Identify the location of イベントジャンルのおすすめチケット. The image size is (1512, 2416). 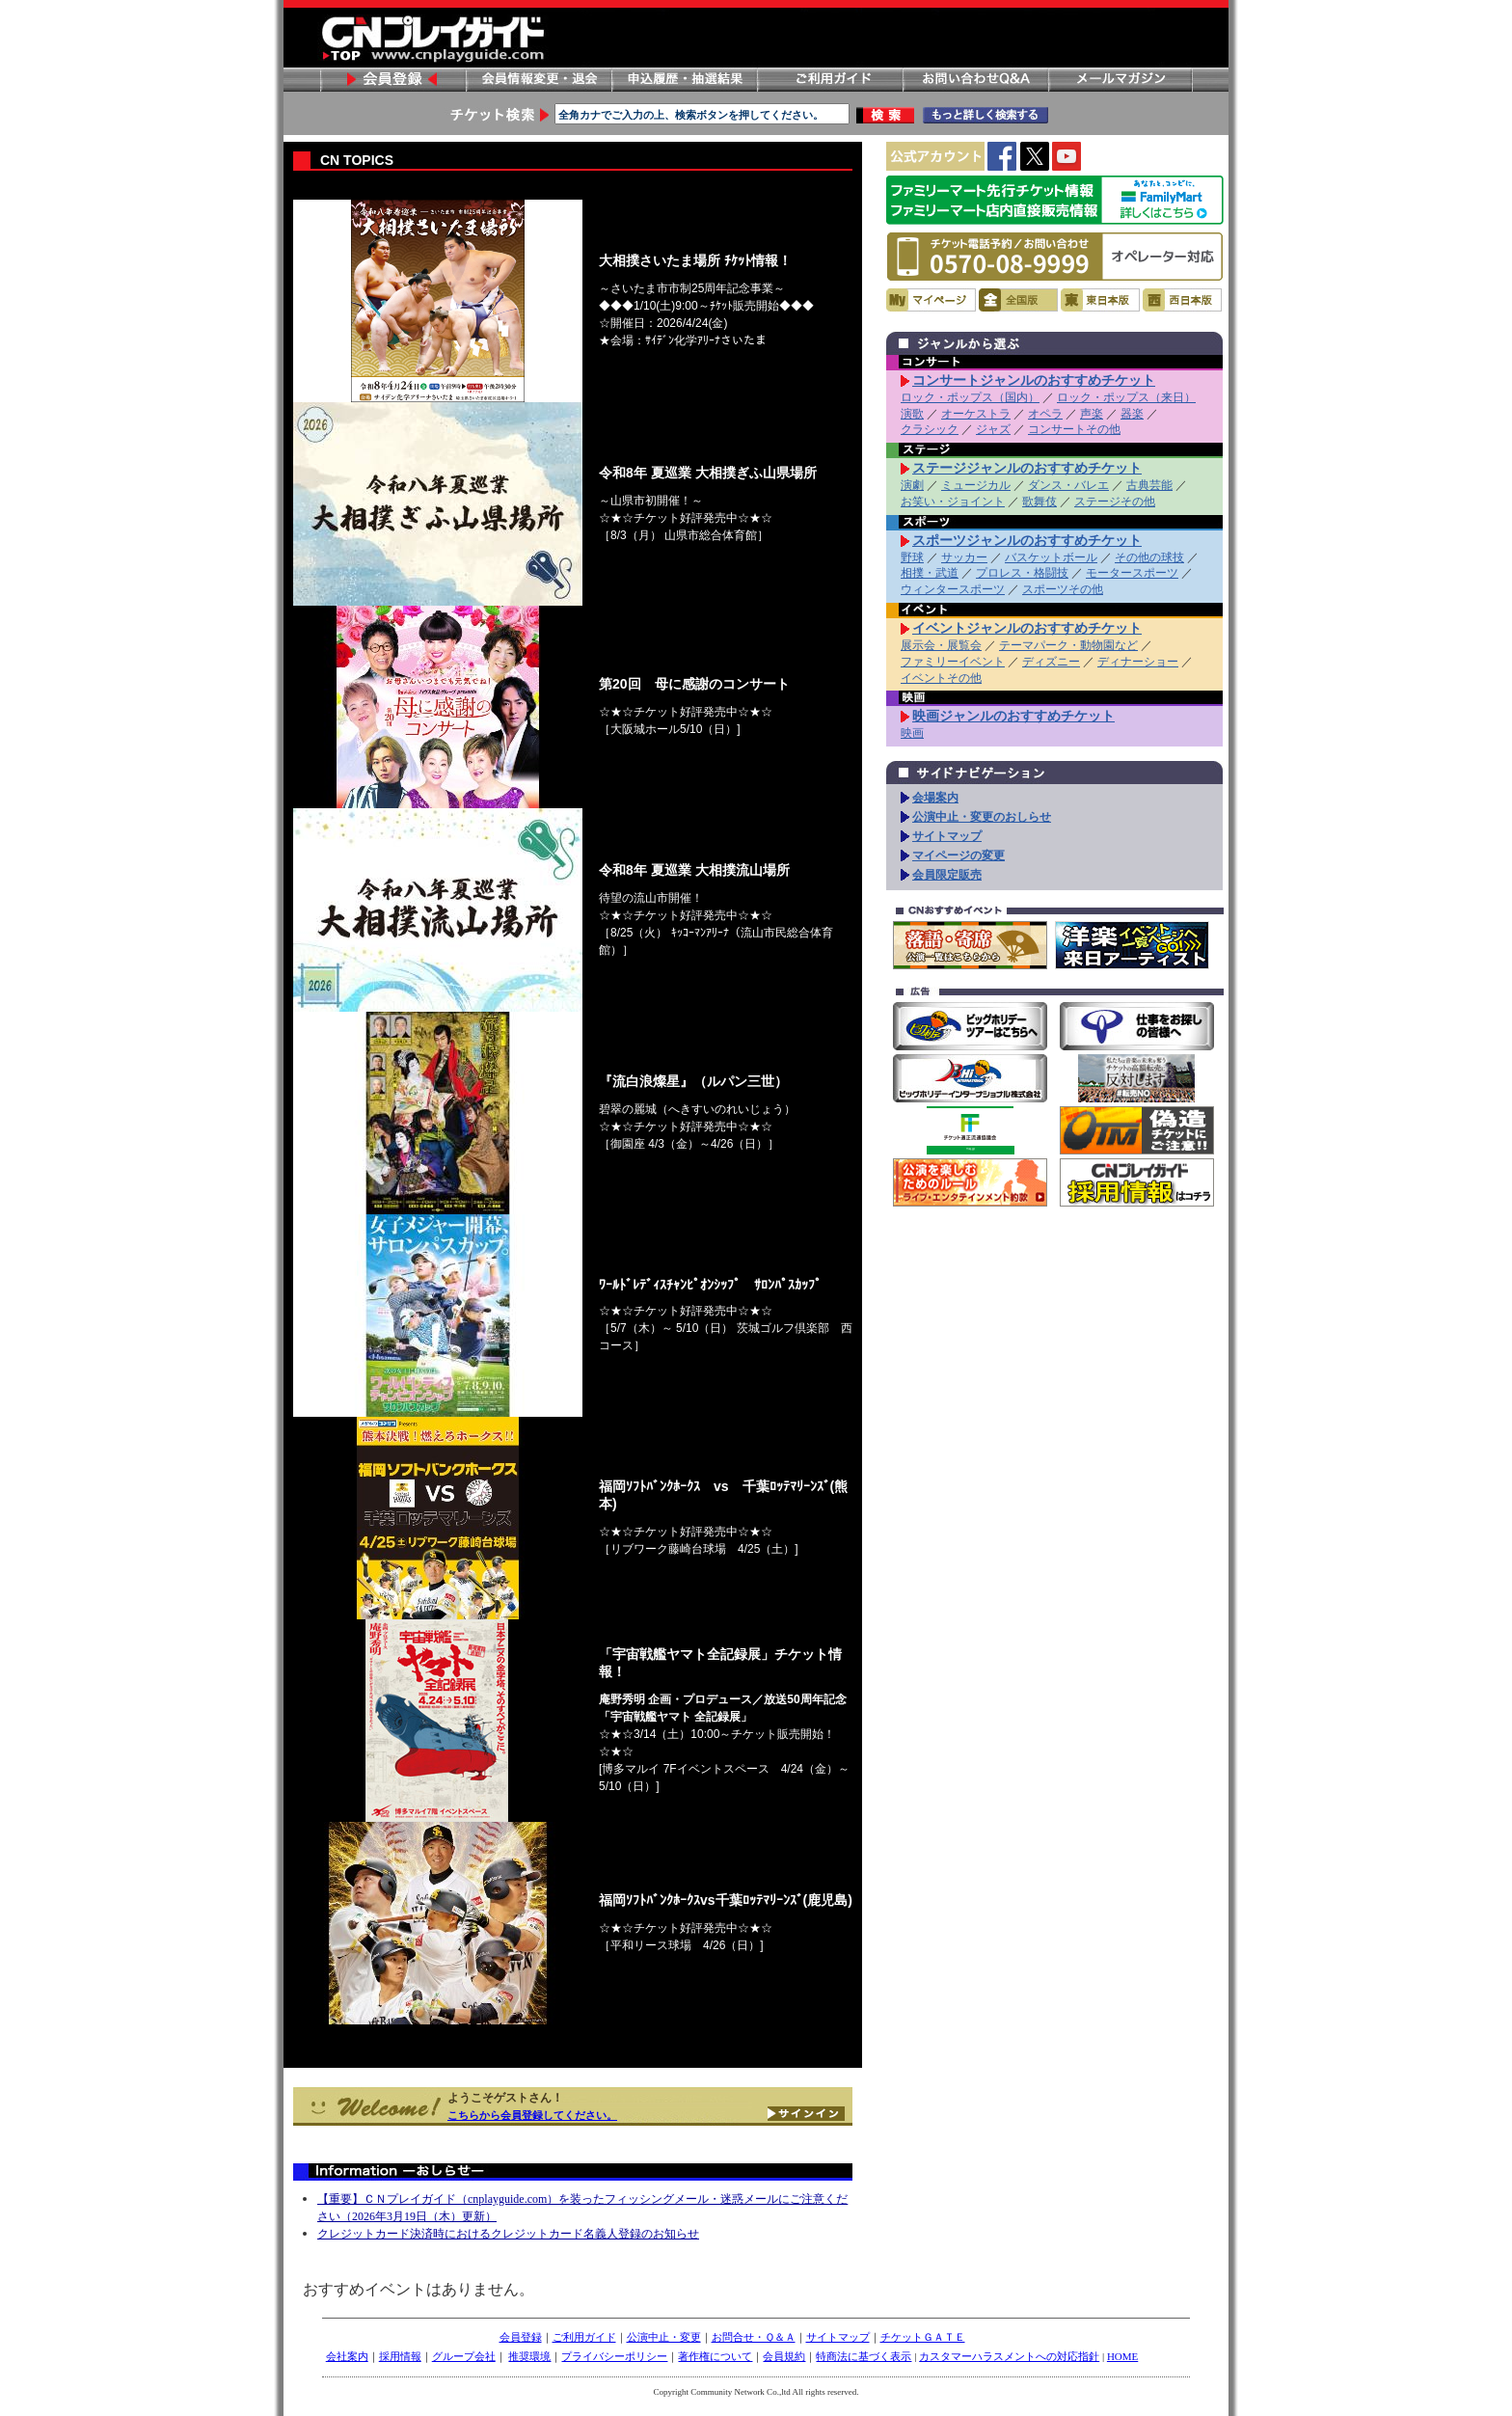
(1027, 628).